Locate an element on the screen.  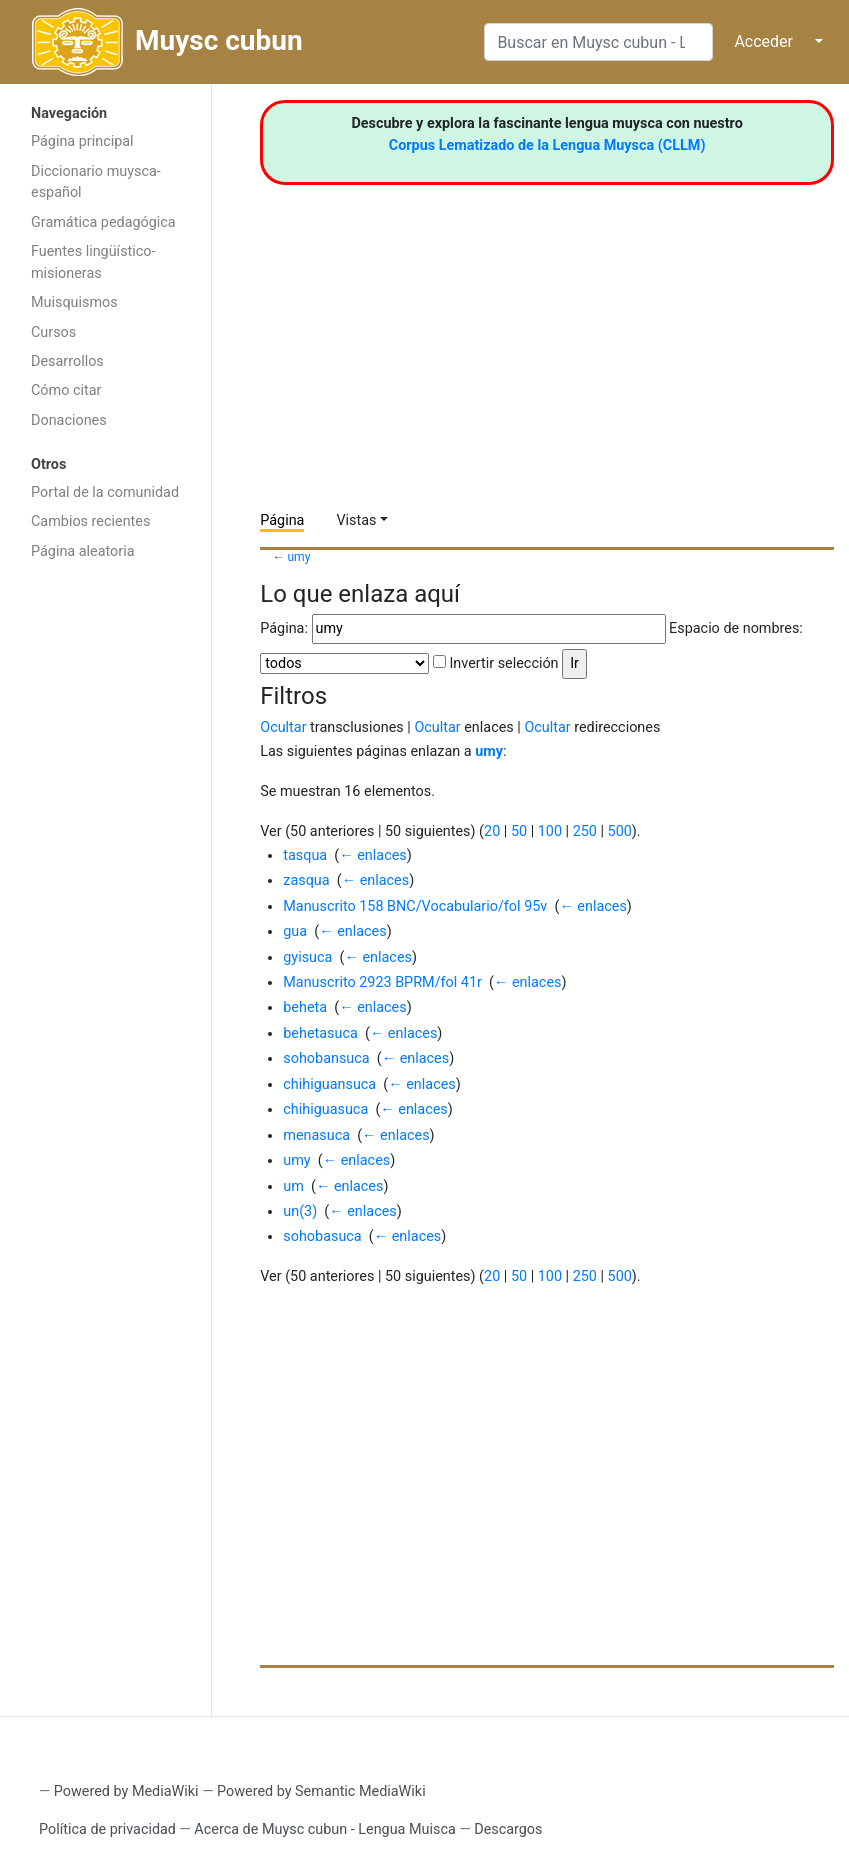
Donaciones is located at coordinates (69, 420).